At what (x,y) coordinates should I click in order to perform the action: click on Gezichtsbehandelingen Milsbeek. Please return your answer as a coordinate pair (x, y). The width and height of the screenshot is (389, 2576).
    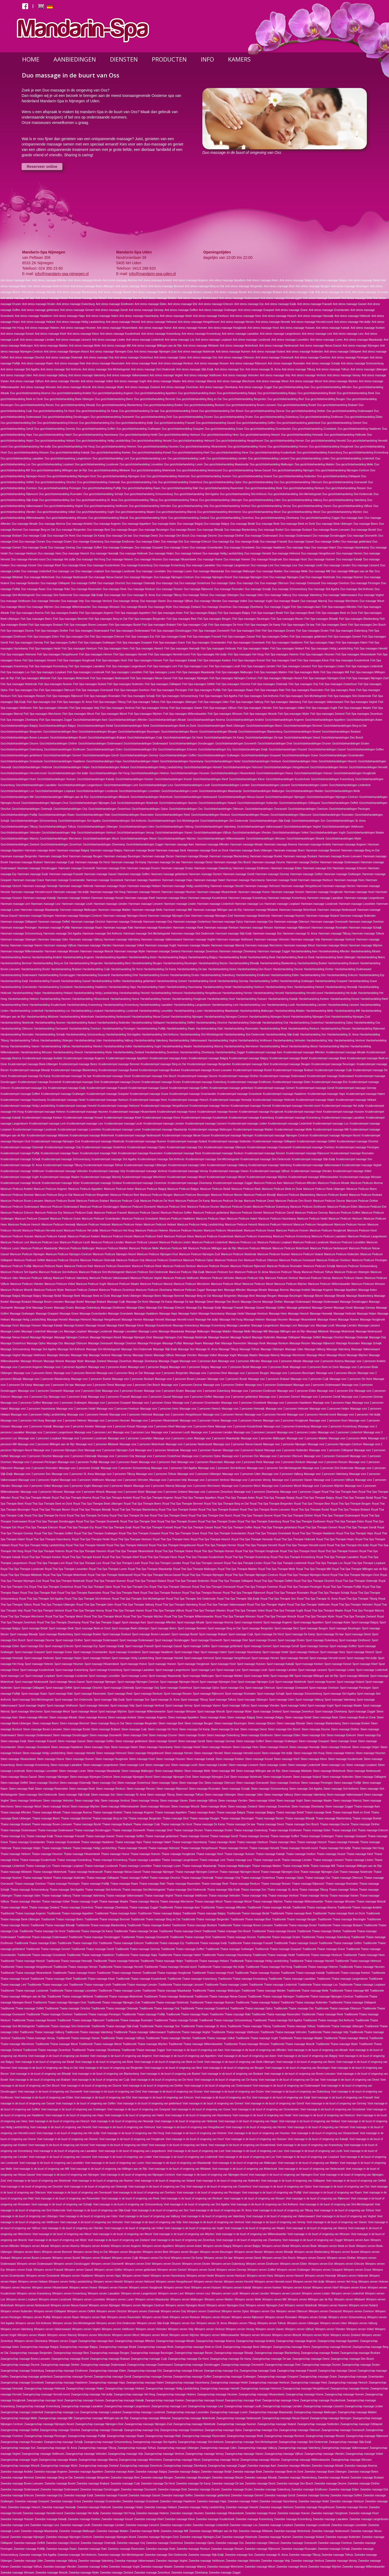
    Looking at the image, I should click on (109, 797).